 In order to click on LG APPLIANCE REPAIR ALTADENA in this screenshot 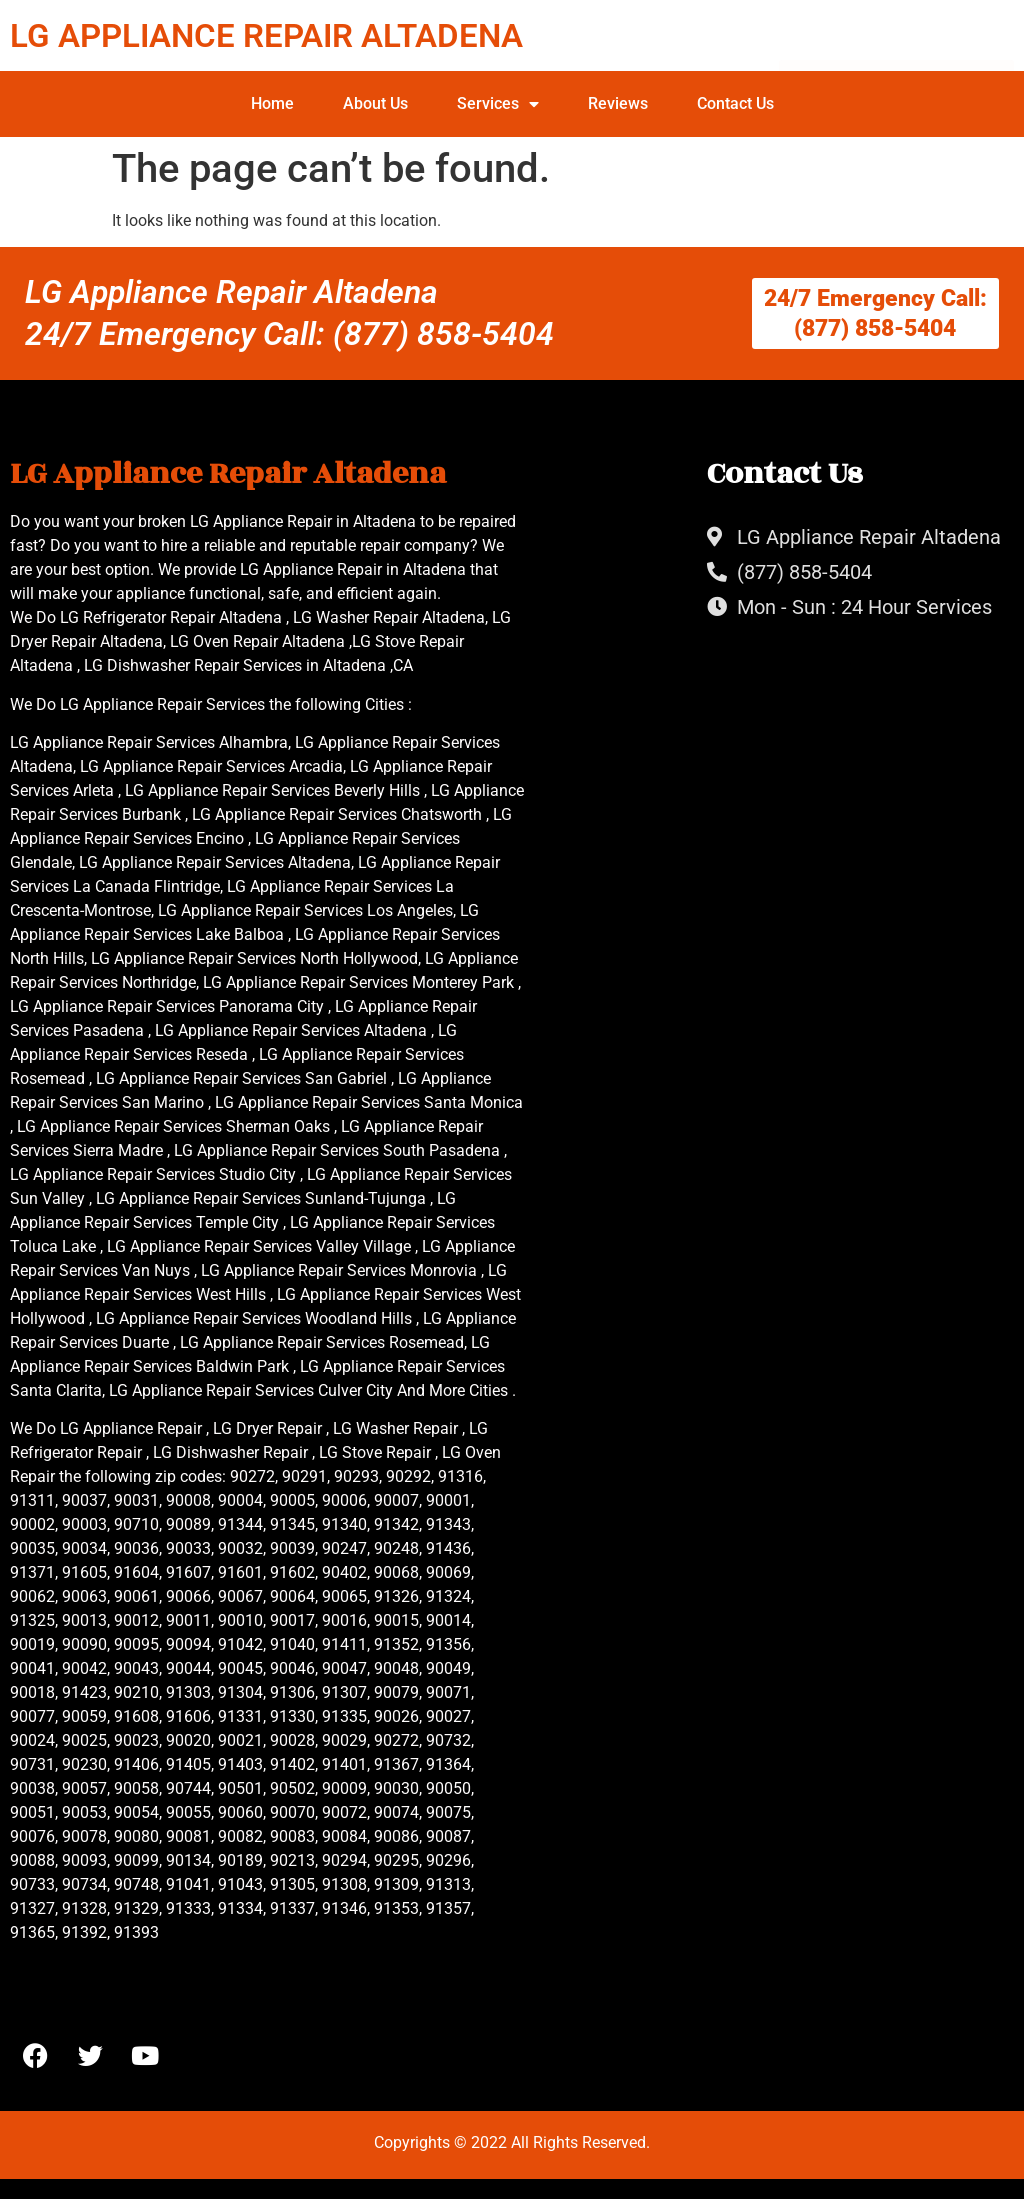, I will do `click(266, 35)`.